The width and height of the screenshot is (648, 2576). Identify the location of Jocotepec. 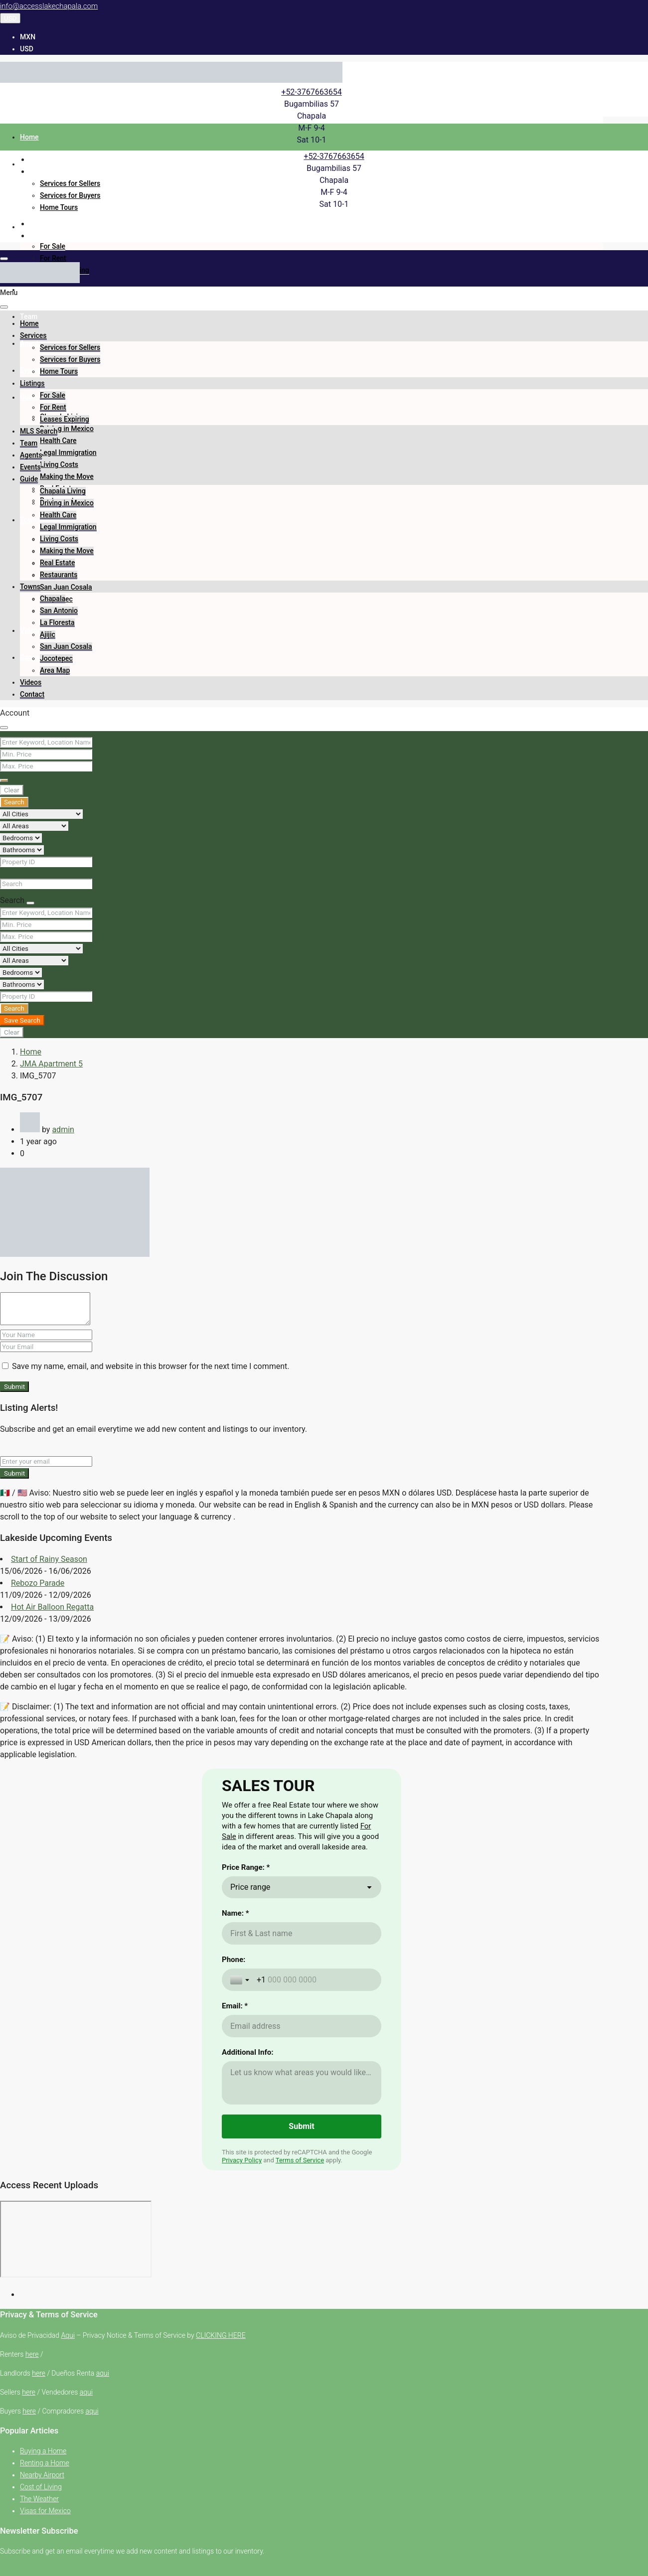
(56, 658).